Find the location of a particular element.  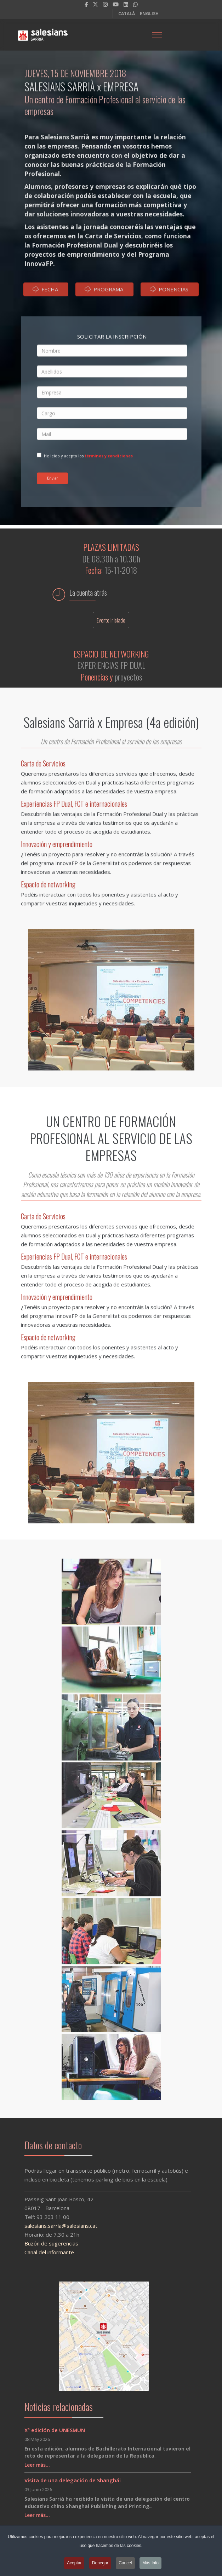

Denegar [button] is located at coordinates (100, 2565).